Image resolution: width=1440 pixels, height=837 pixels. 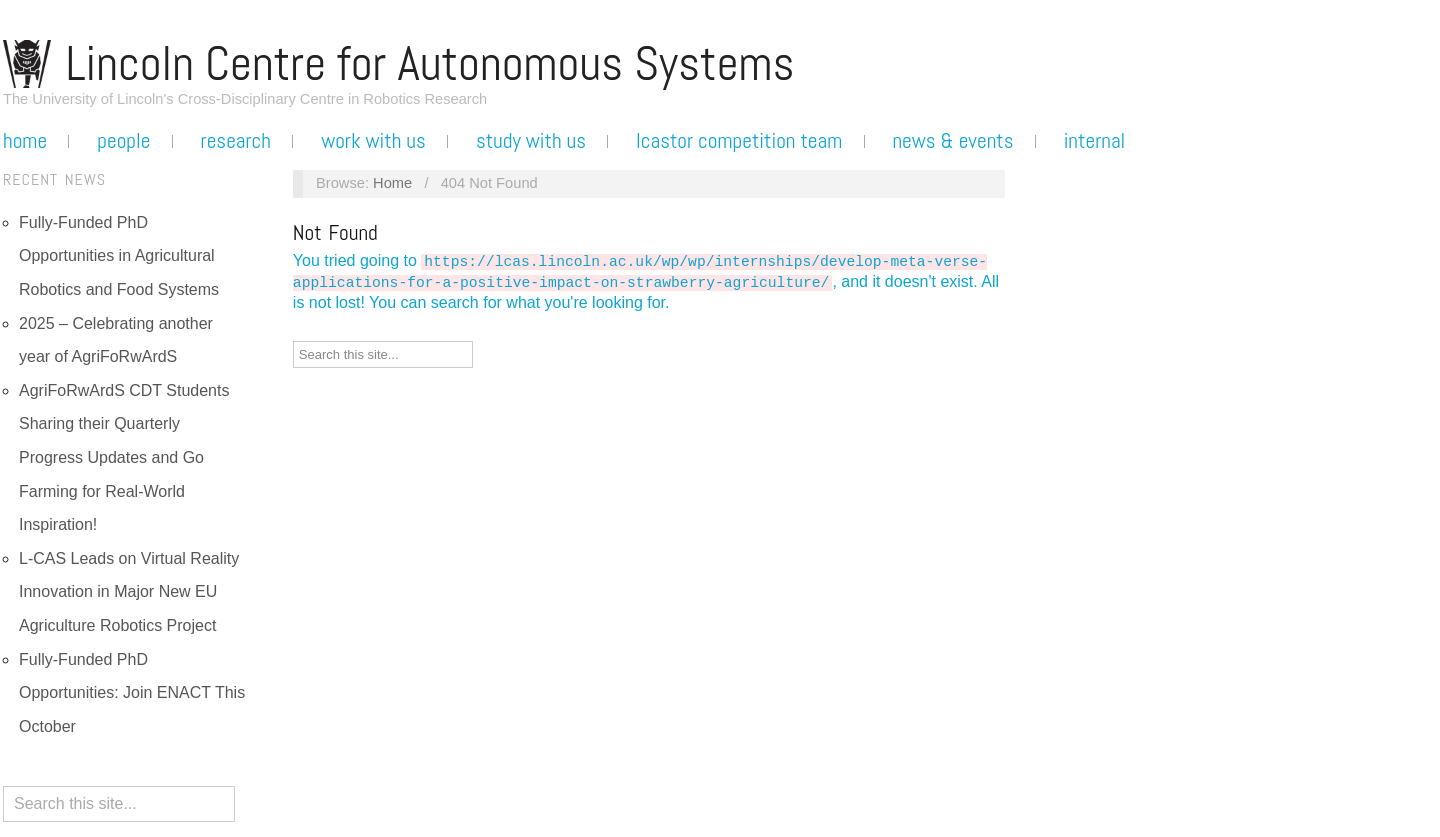 What do you see at coordinates (373, 140) in the screenshot?
I see `Work with us` at bounding box center [373, 140].